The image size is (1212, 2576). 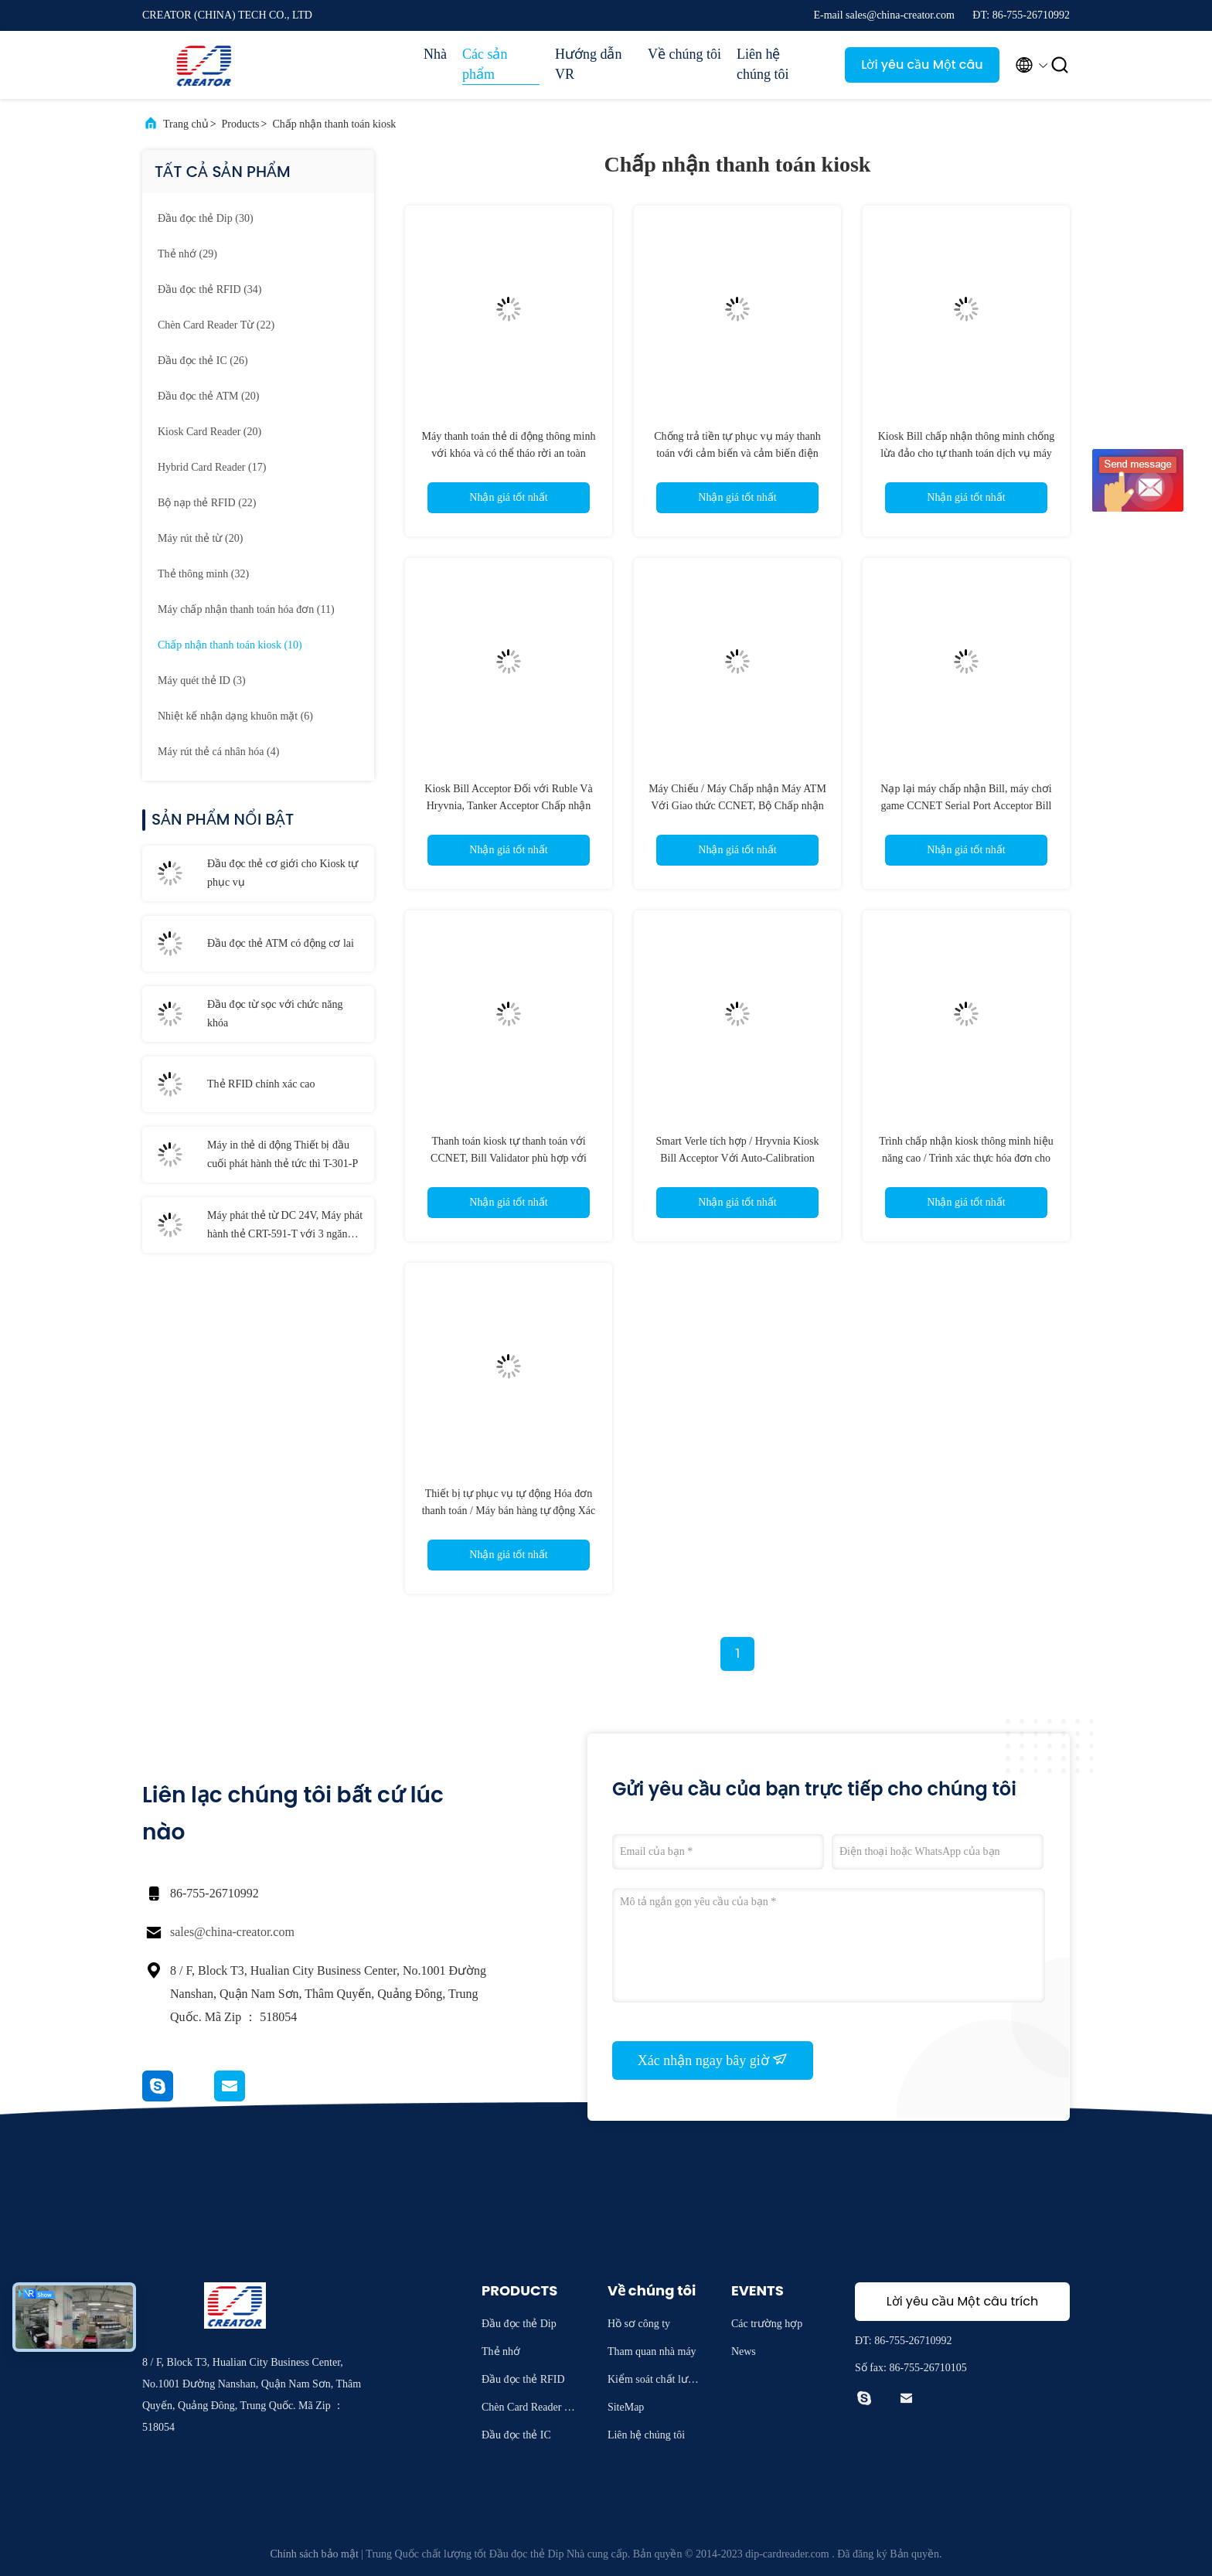 What do you see at coordinates (626, 2407) in the screenshot?
I see `SiteMap` at bounding box center [626, 2407].